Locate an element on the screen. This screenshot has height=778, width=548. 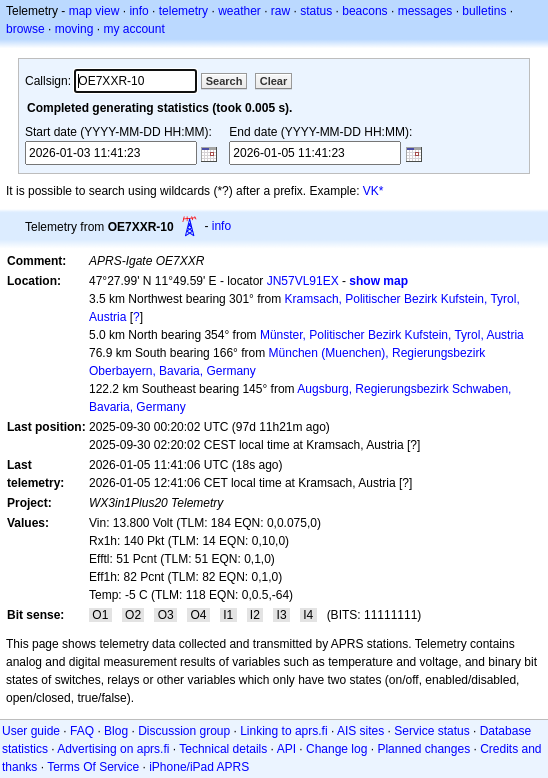
Advertising on aprs.fi is located at coordinates (113, 749).